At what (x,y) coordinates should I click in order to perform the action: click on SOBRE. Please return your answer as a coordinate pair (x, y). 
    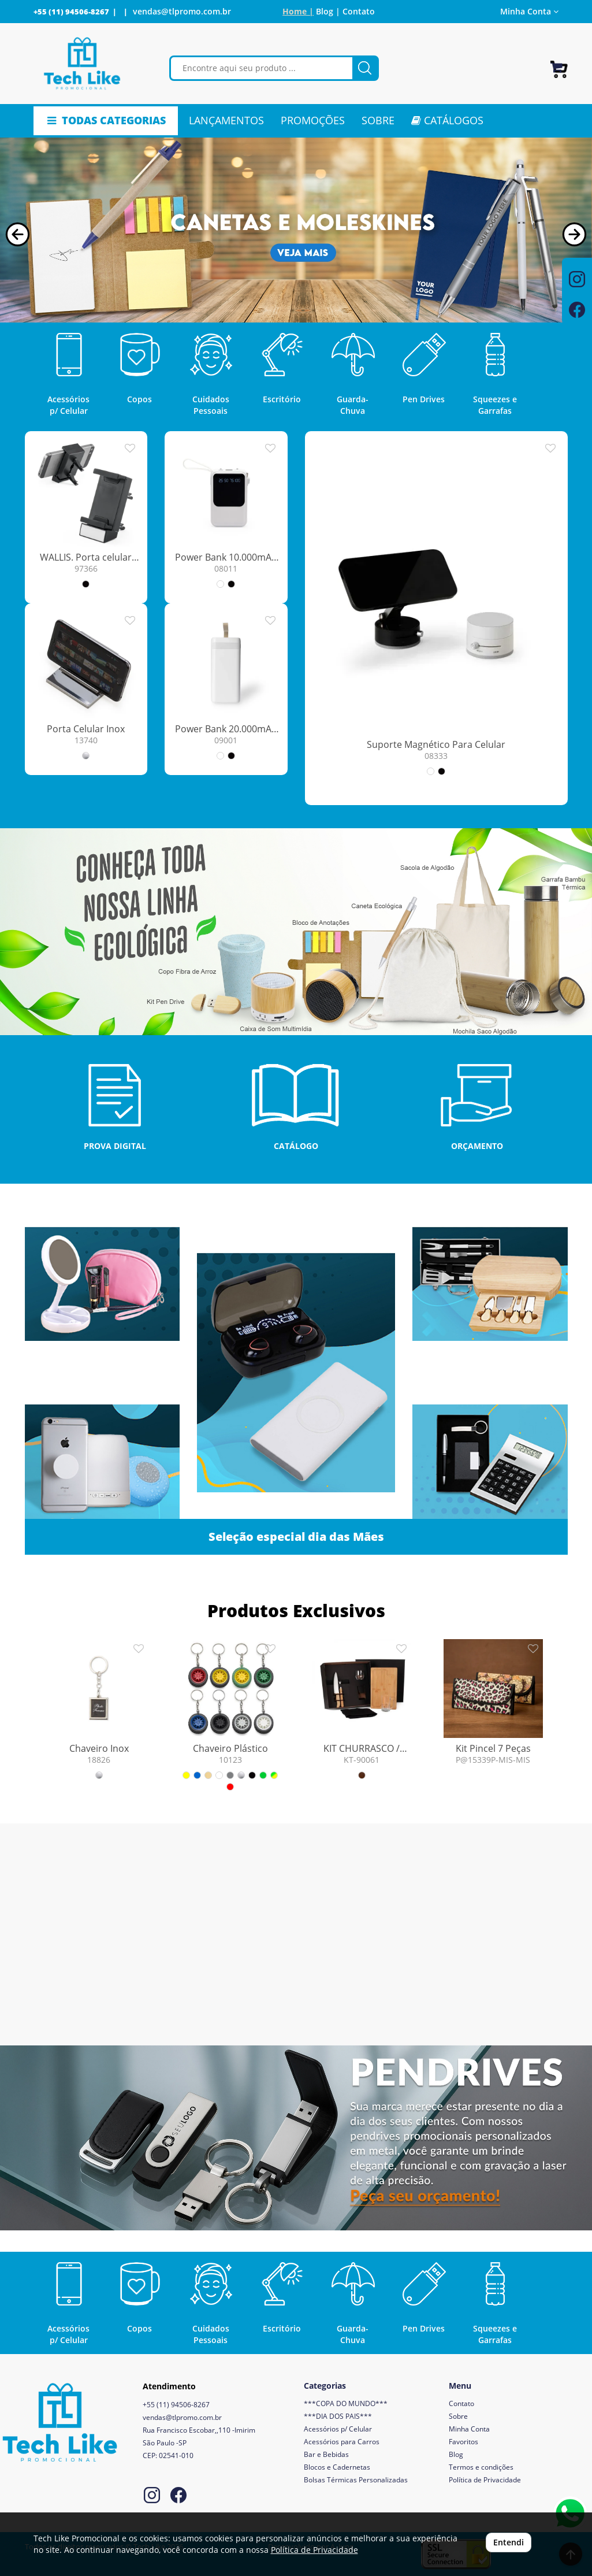
    Looking at the image, I should click on (378, 120).